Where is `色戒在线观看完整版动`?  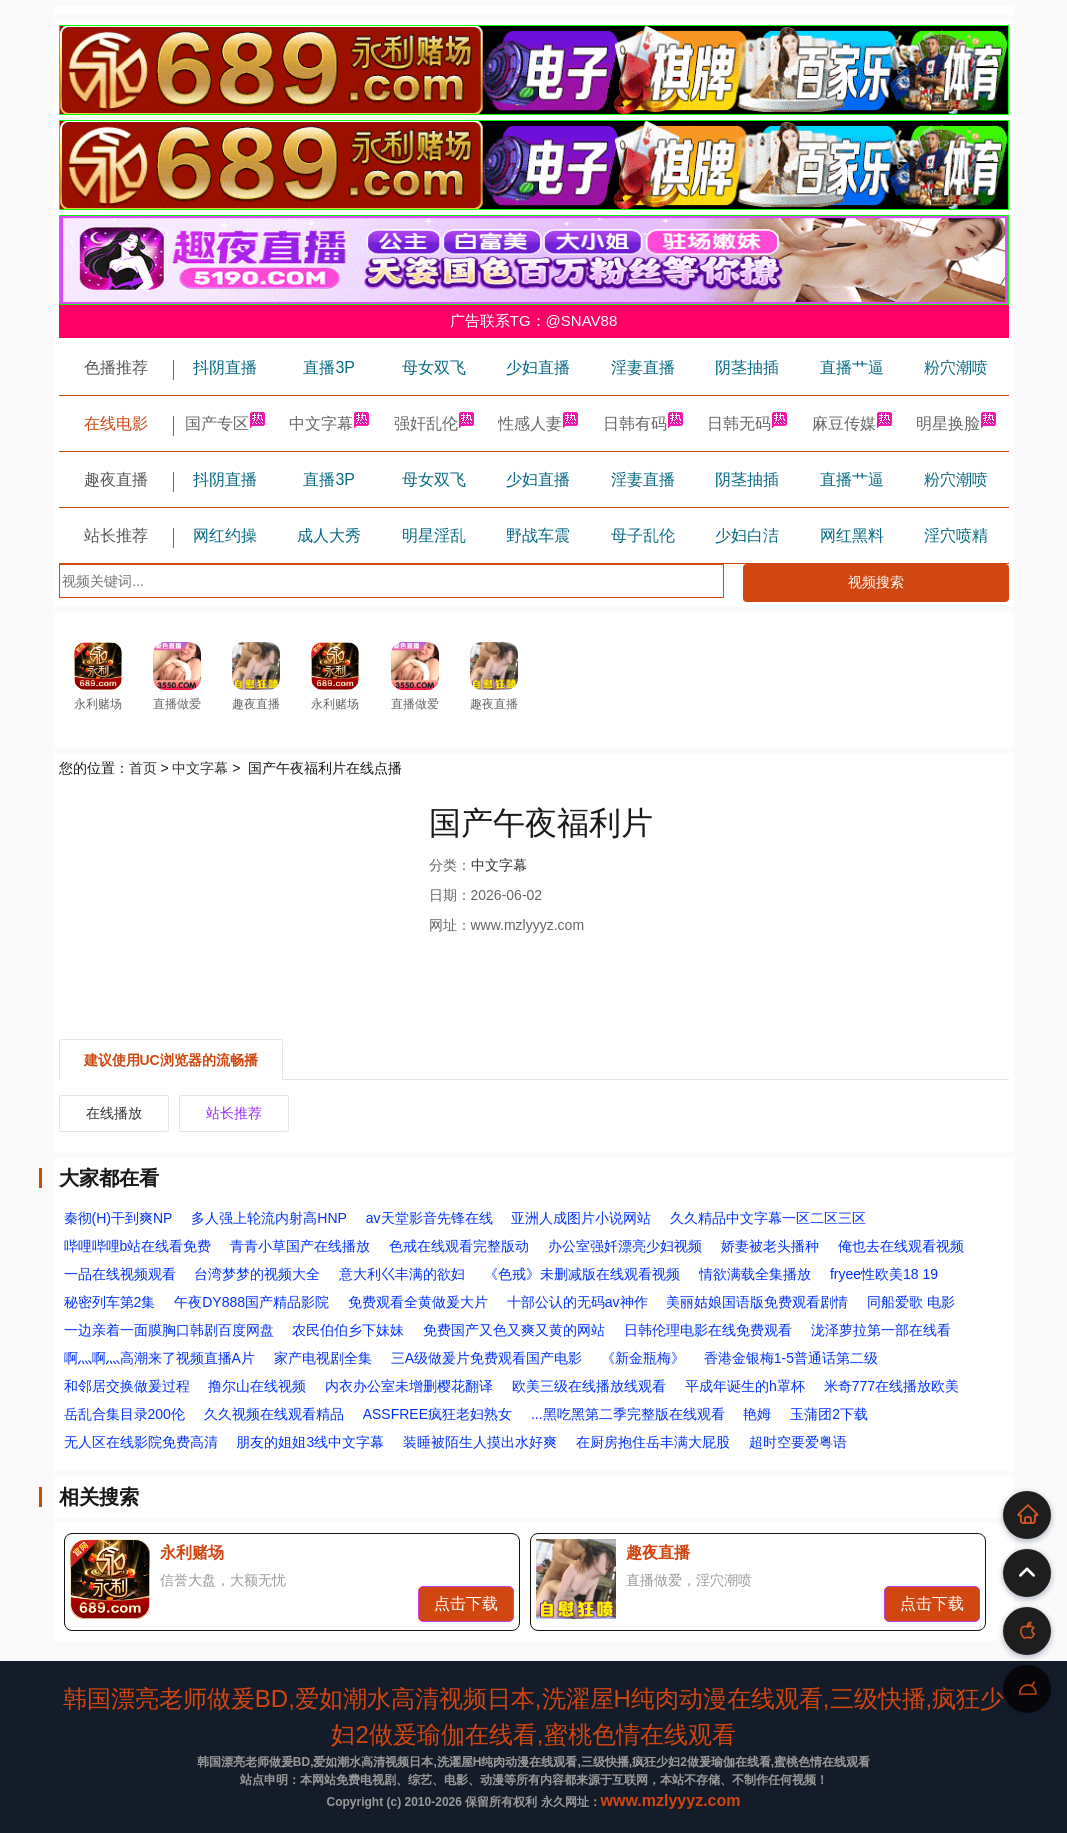
色戒在线观看完整版动 is located at coordinates (459, 1246).